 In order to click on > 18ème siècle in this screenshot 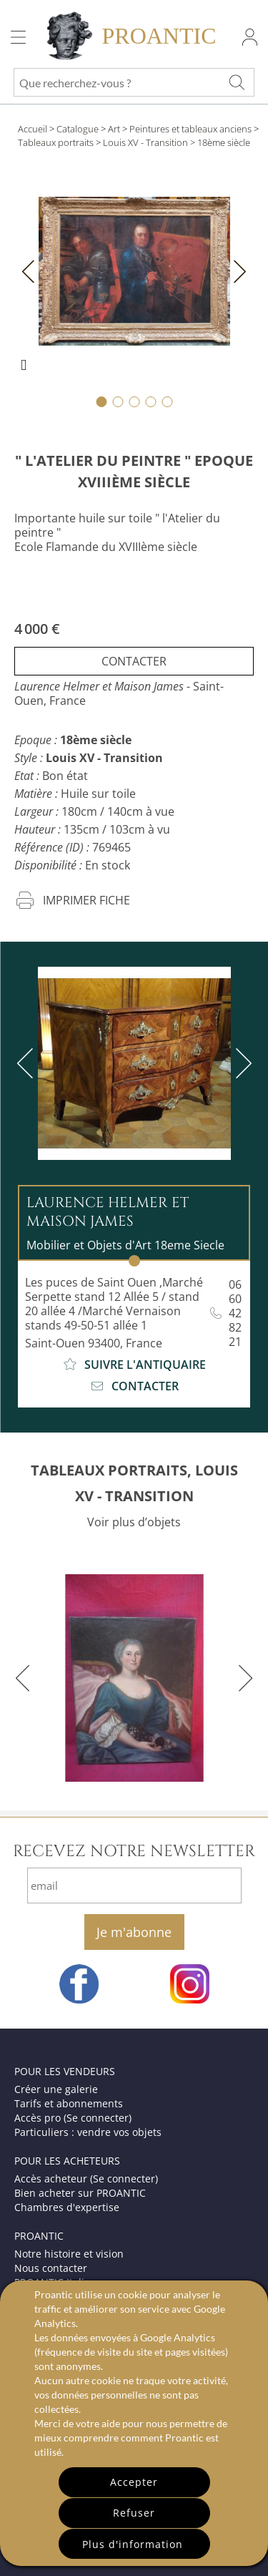, I will do `click(220, 142)`.